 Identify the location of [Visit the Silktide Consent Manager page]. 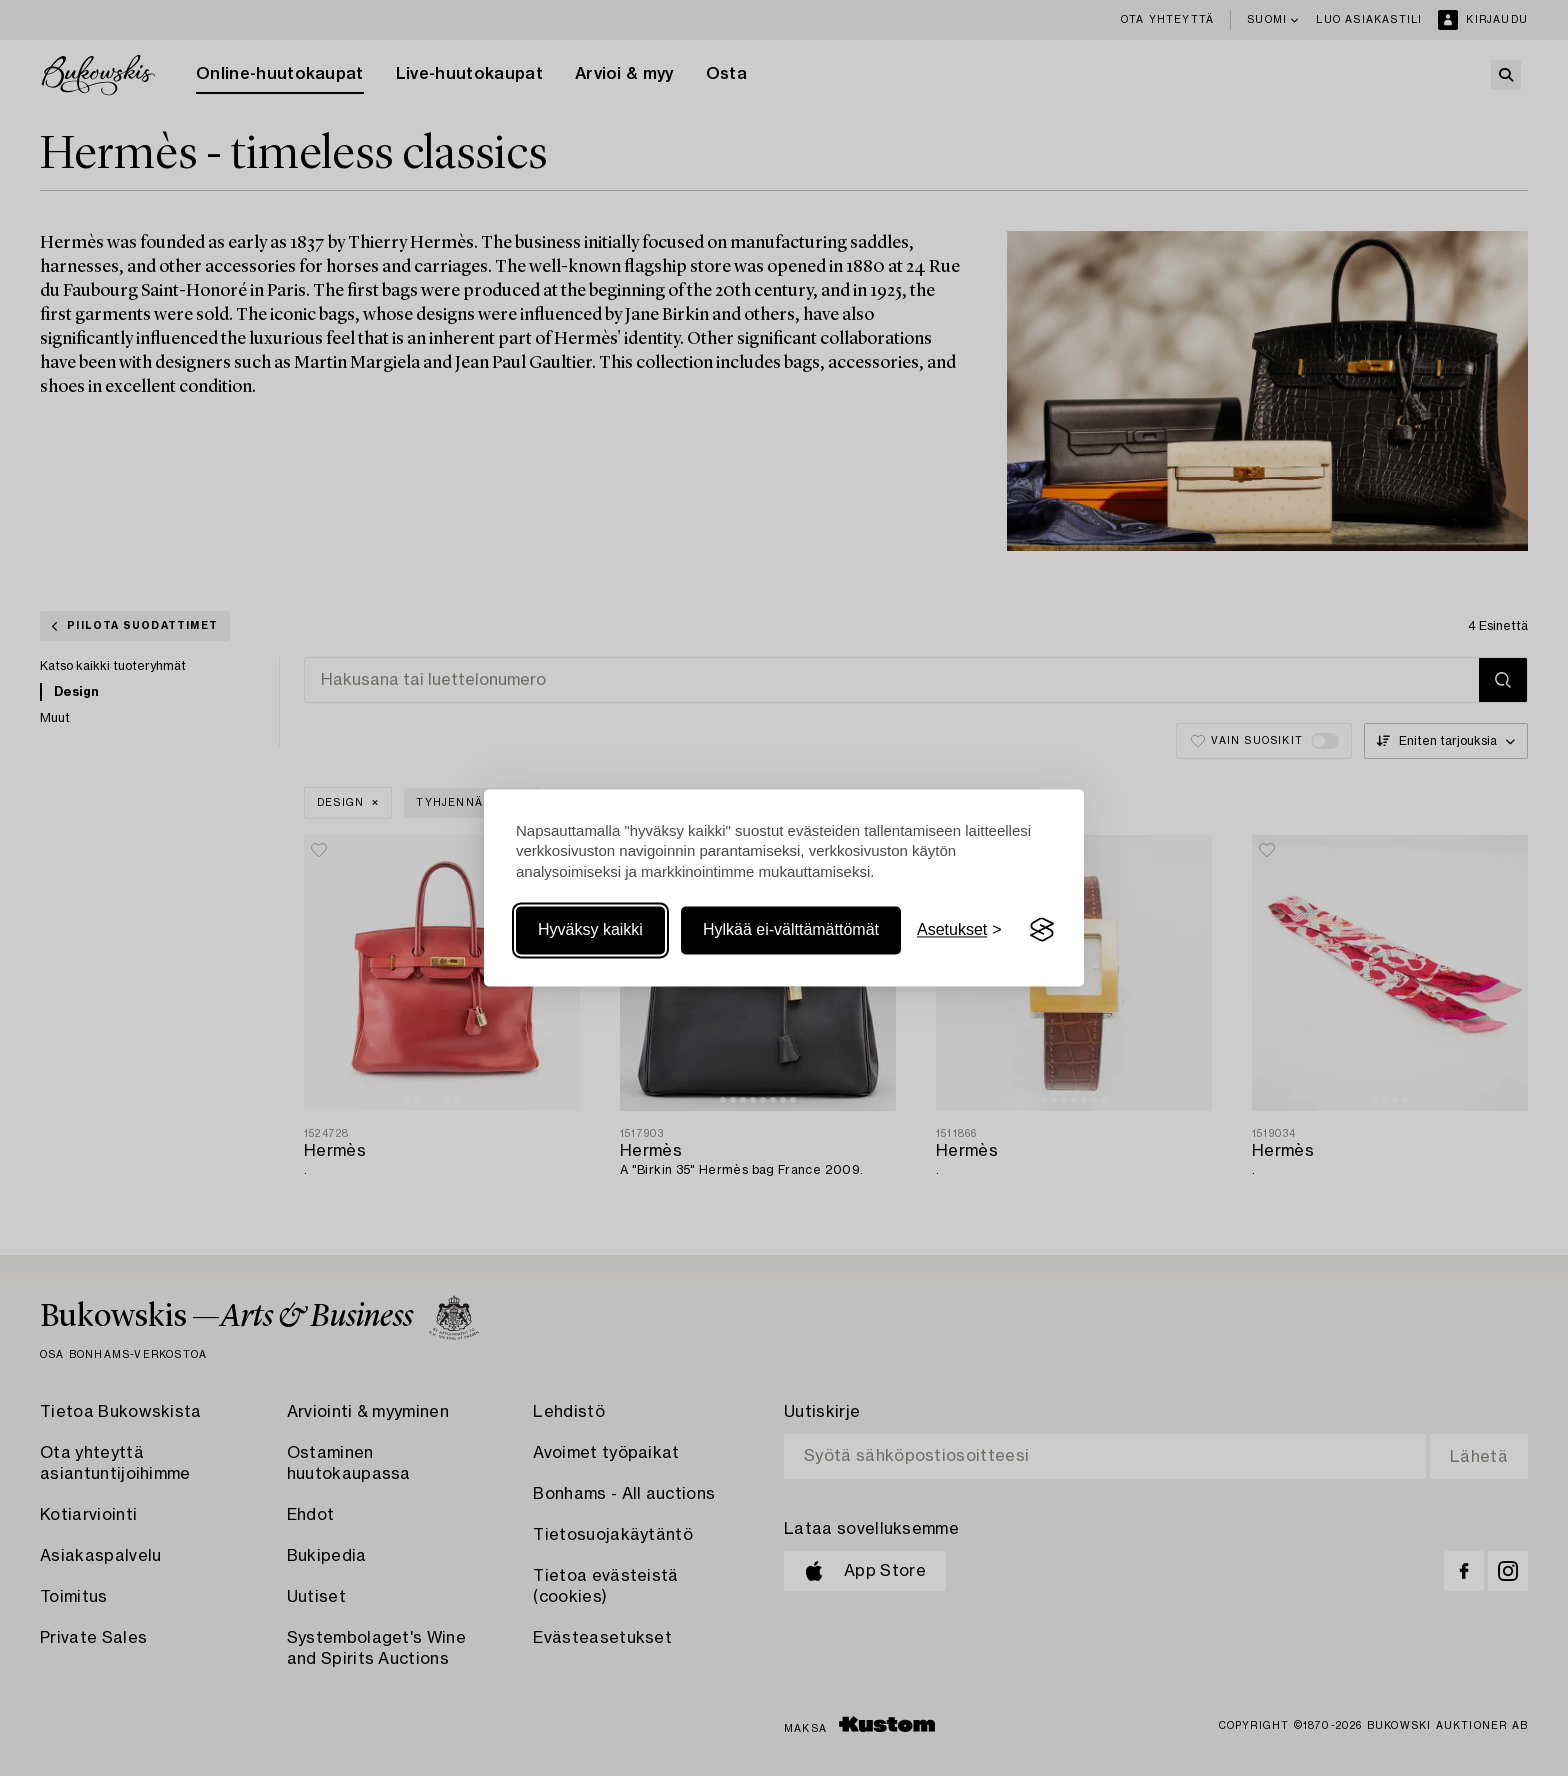
(1042, 930).